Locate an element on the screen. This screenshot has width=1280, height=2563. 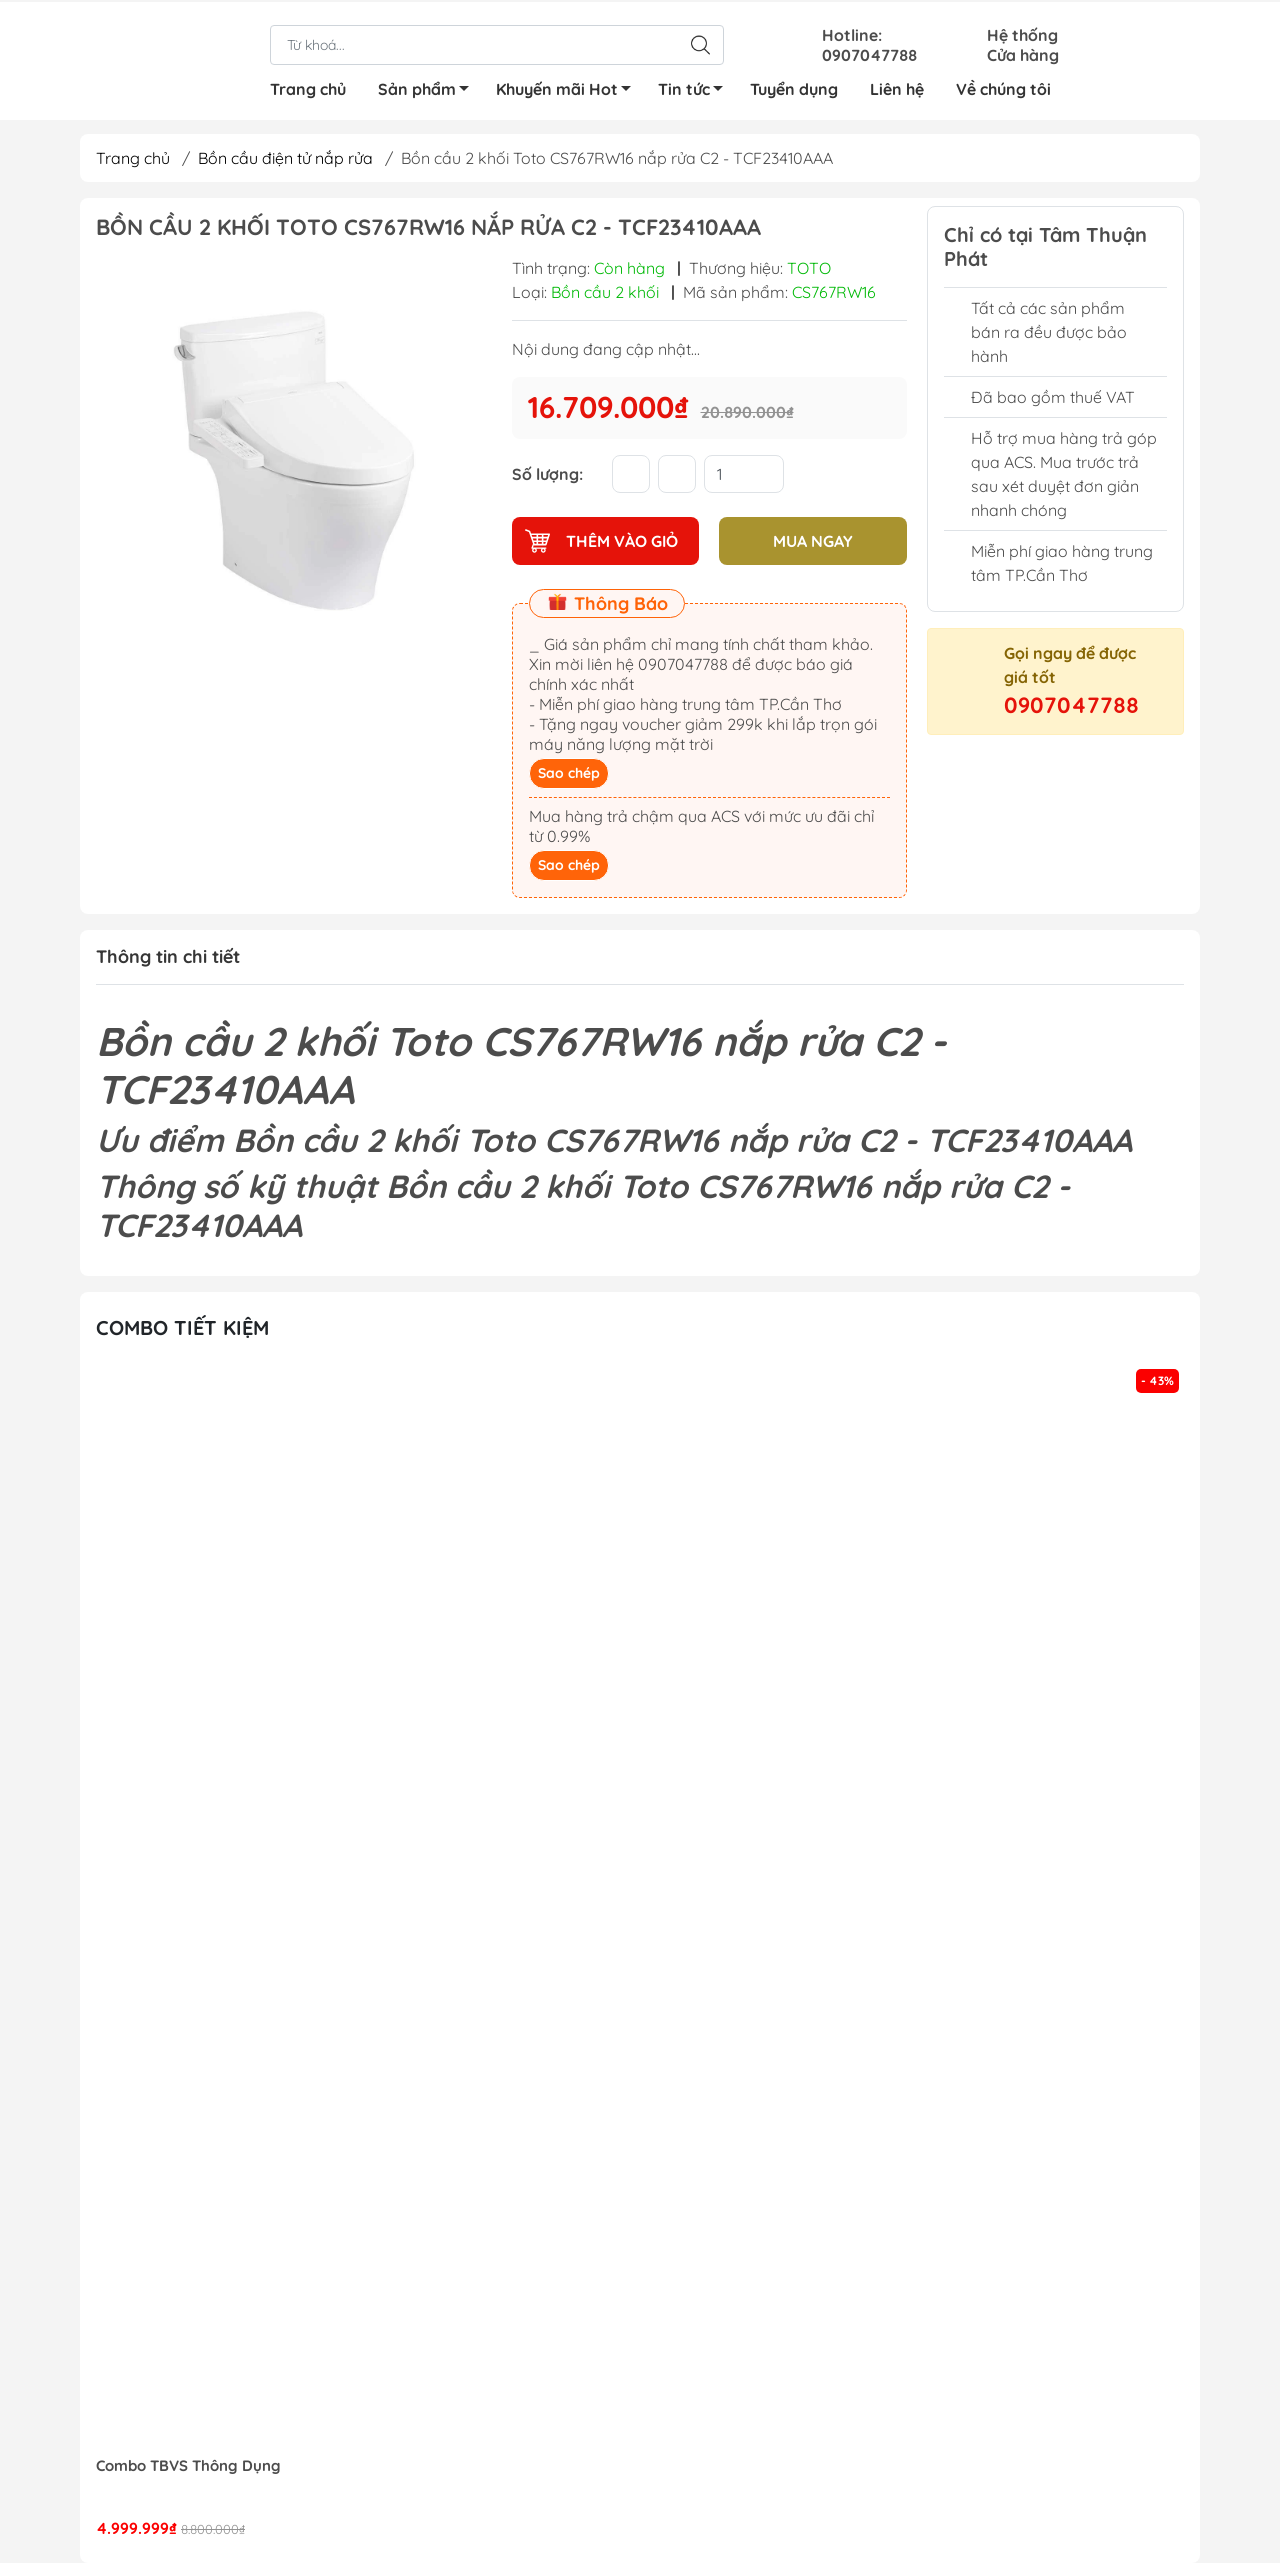
0907047788 is located at coordinates (1071, 705).